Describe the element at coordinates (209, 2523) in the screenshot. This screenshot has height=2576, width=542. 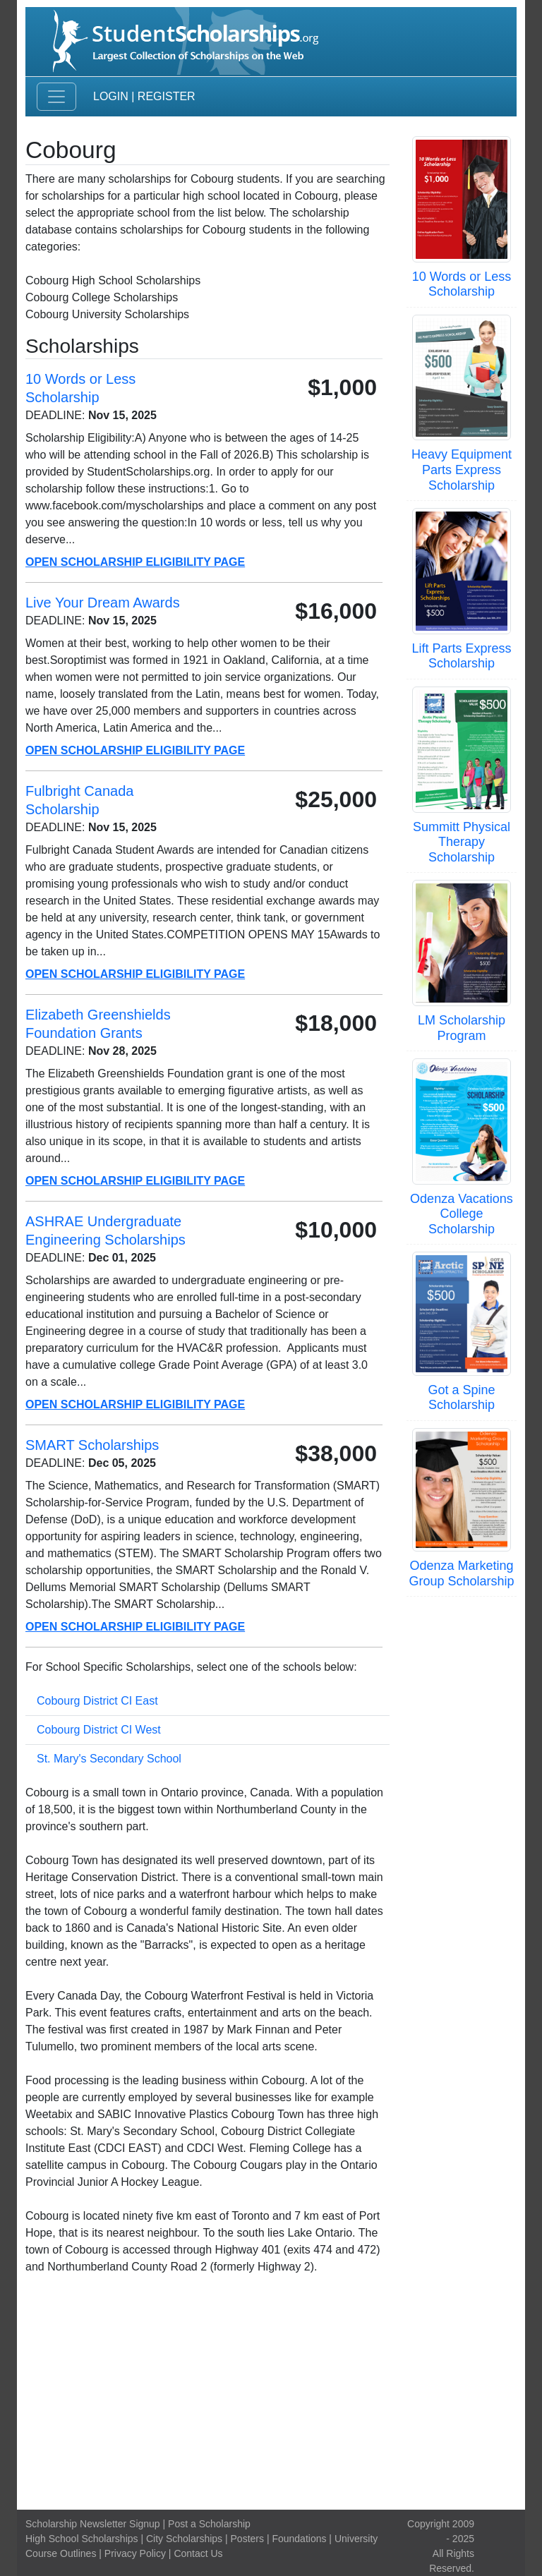
I see `Post a Scholarship` at that location.